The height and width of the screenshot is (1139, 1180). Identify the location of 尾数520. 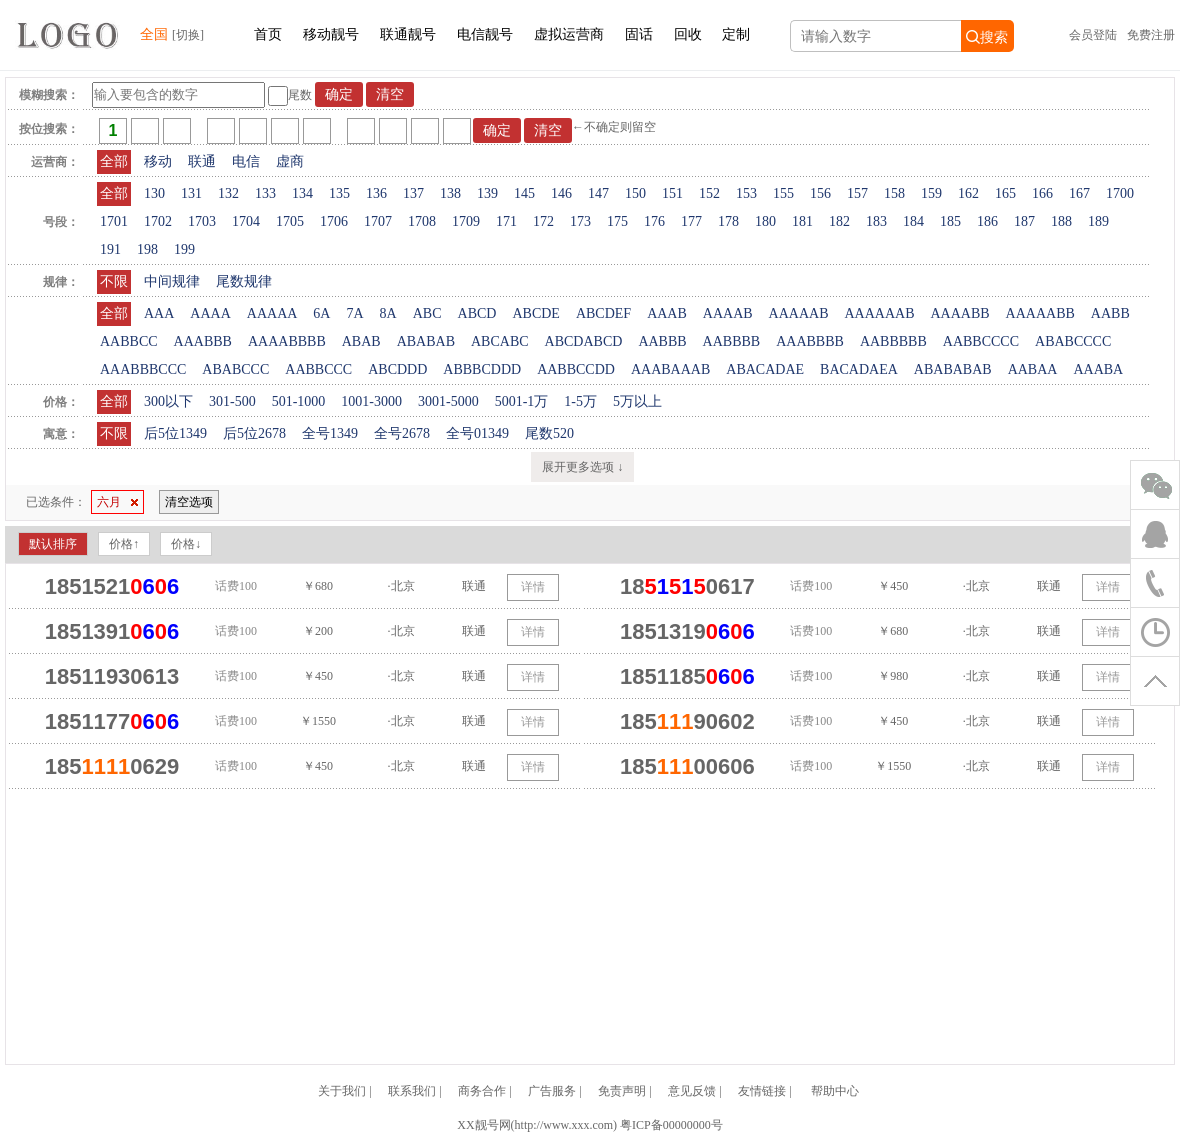
(549, 433).